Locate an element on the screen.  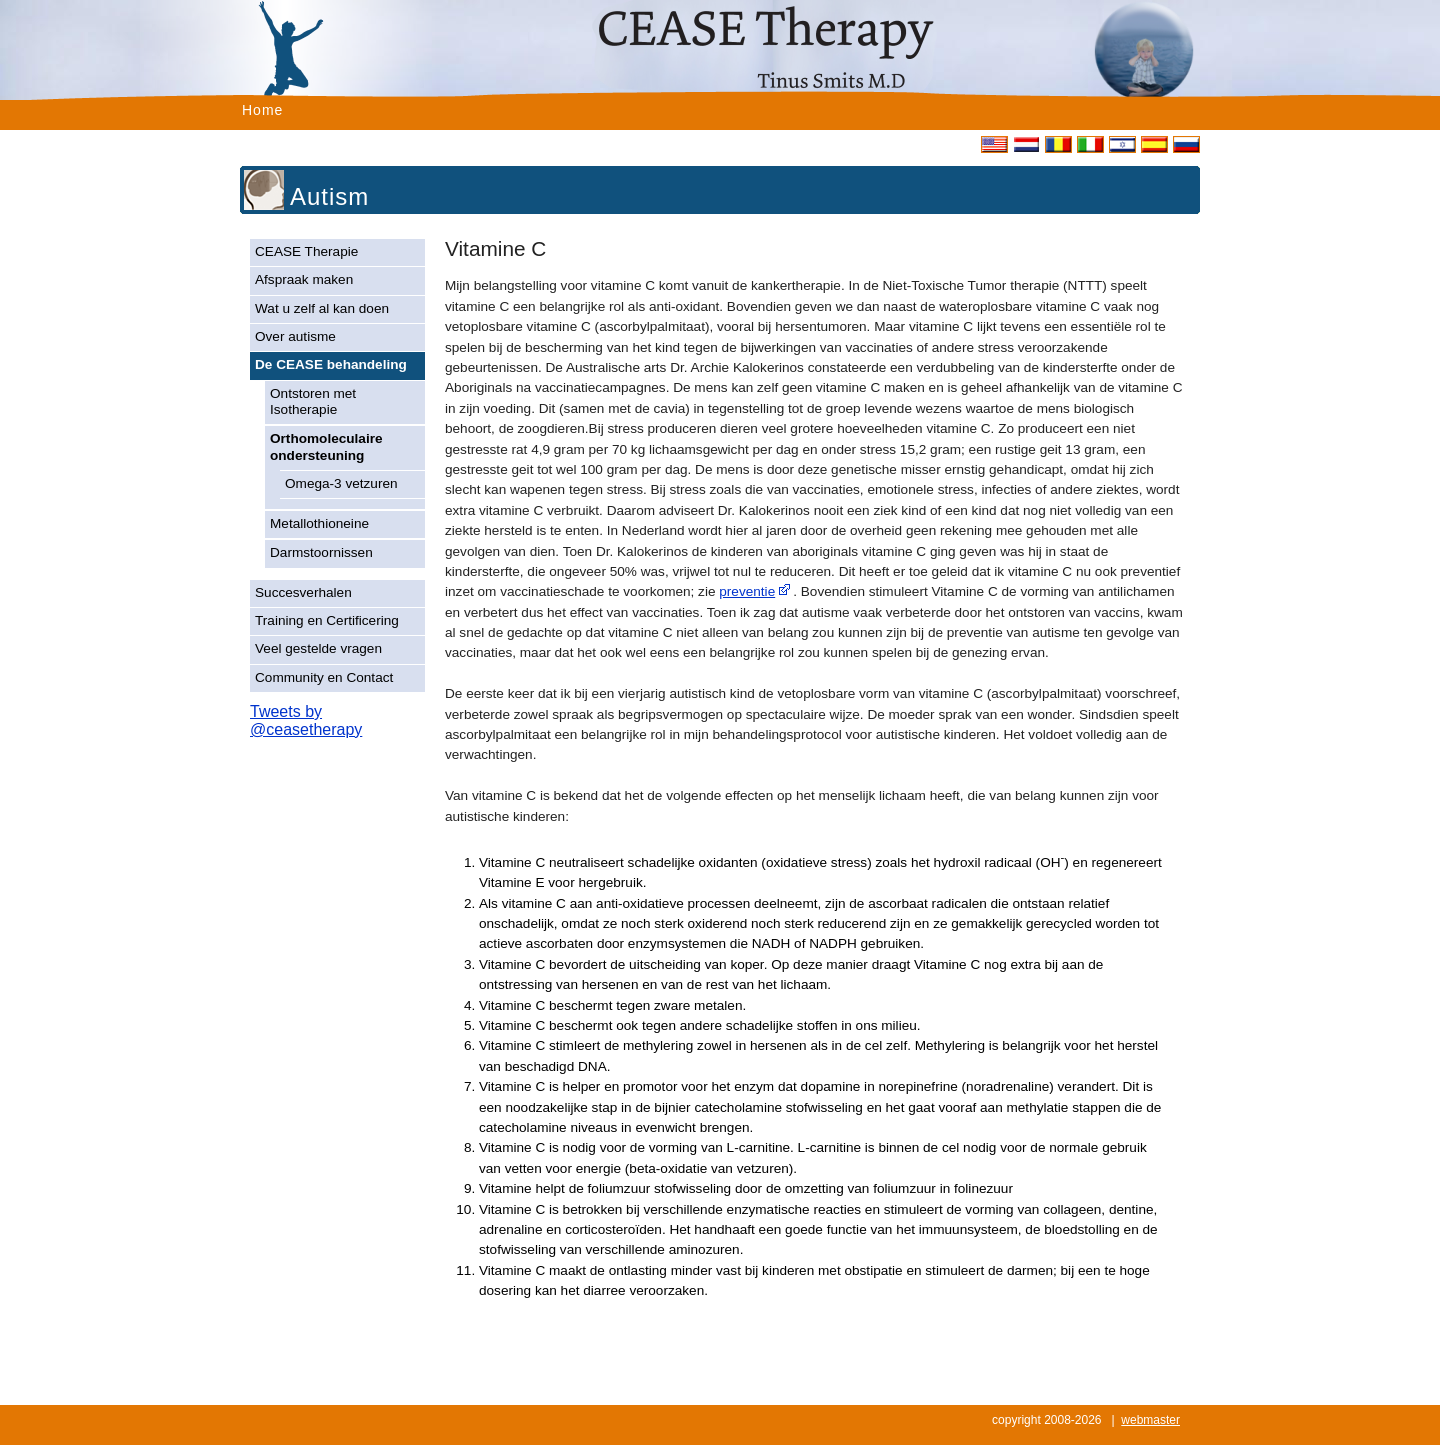
Home is located at coordinates (262, 110).